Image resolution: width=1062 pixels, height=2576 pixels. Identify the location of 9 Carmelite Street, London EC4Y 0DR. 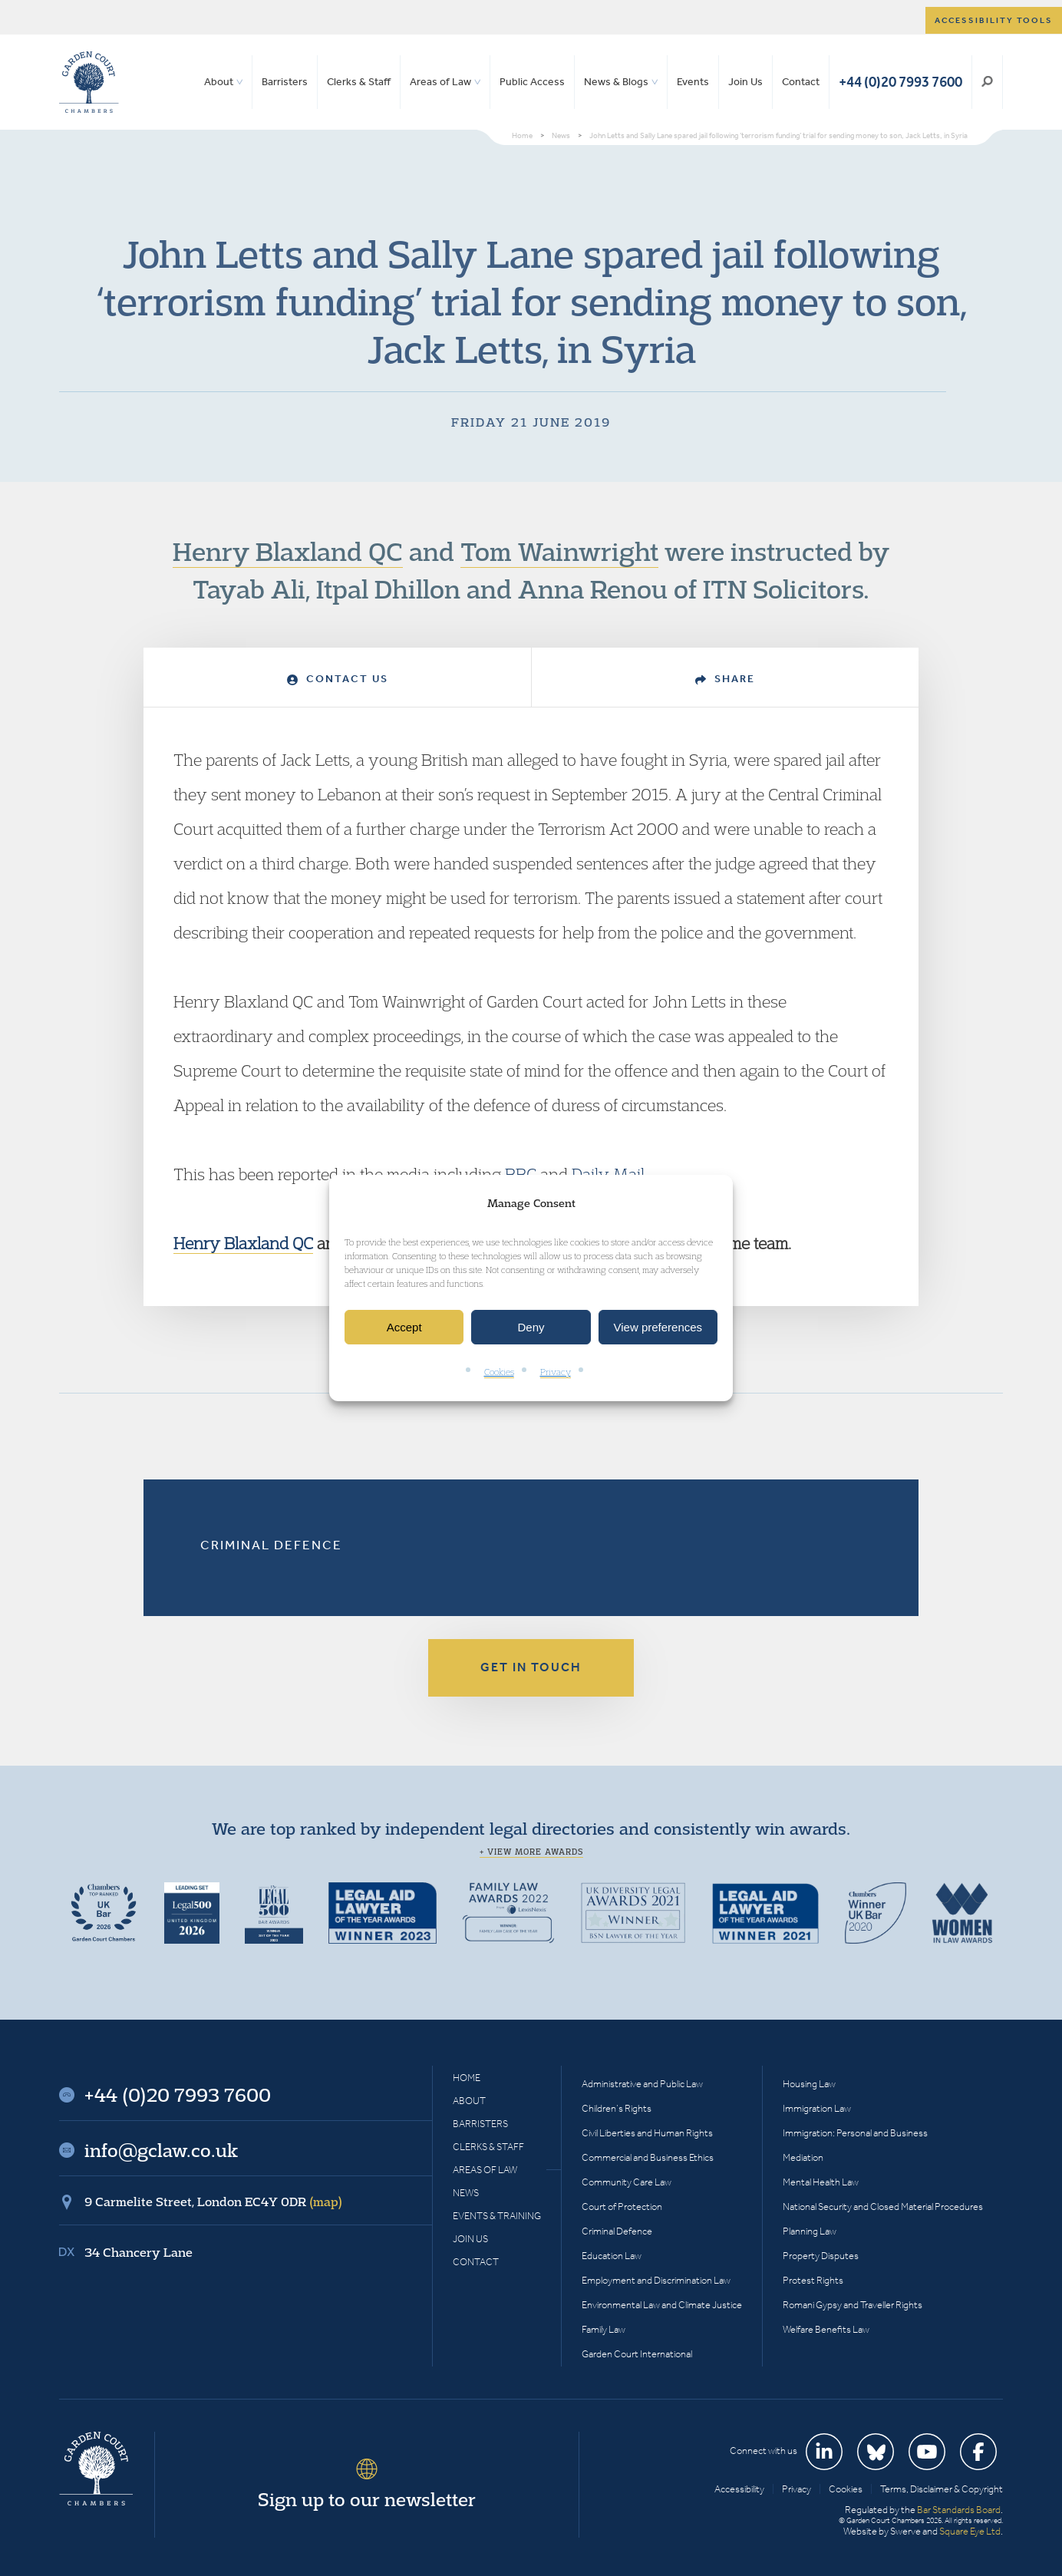
(213, 2201).